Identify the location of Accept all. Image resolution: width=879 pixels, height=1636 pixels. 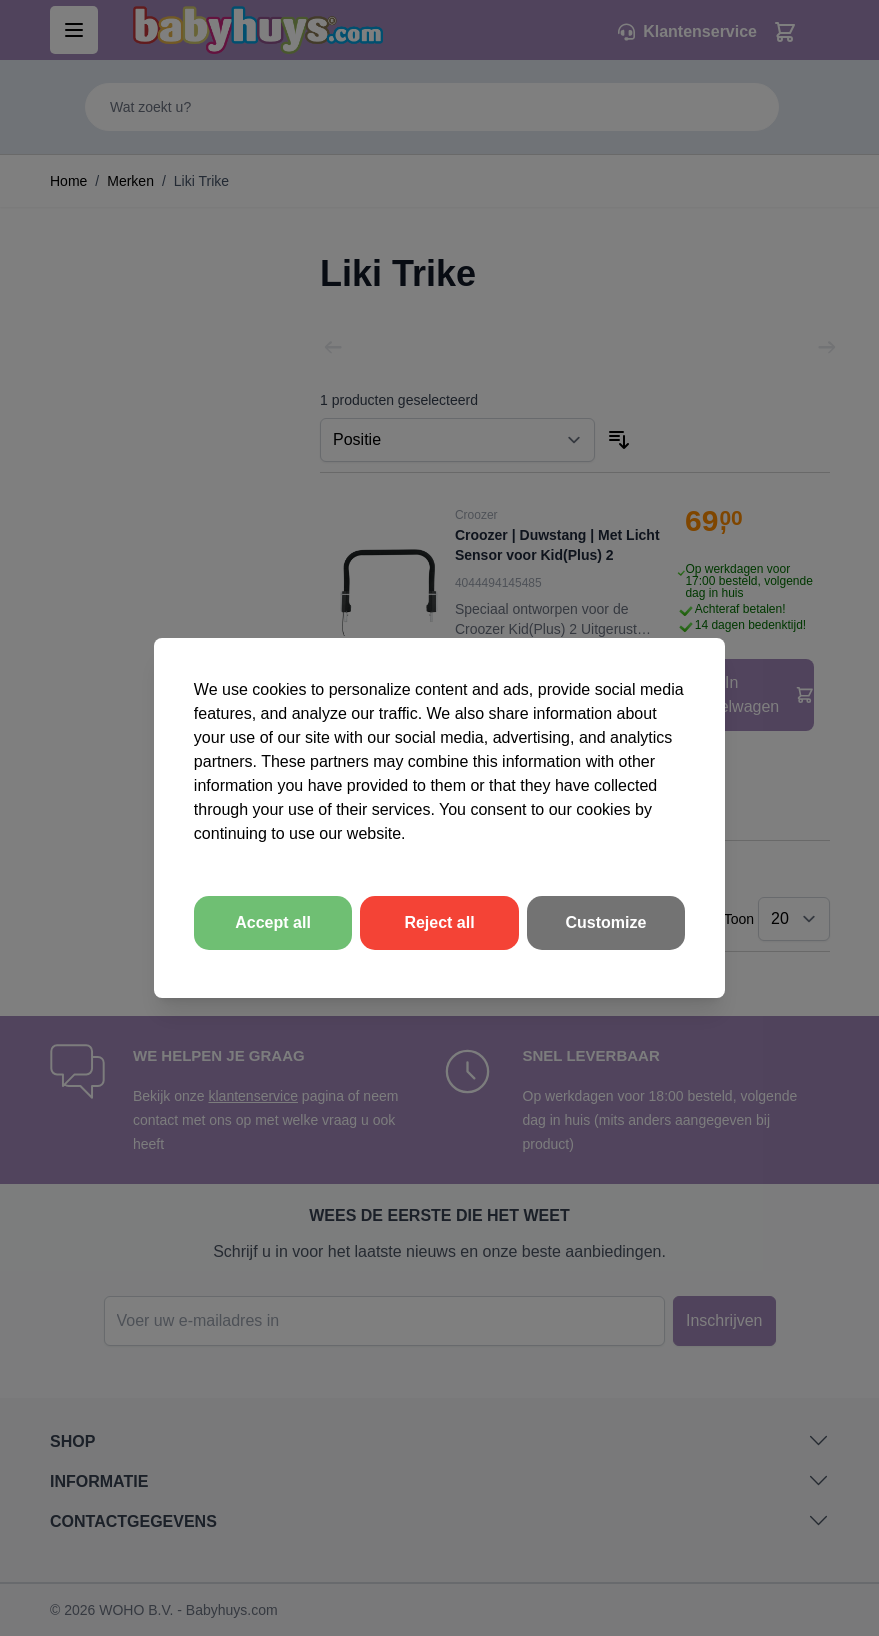
(273, 922).